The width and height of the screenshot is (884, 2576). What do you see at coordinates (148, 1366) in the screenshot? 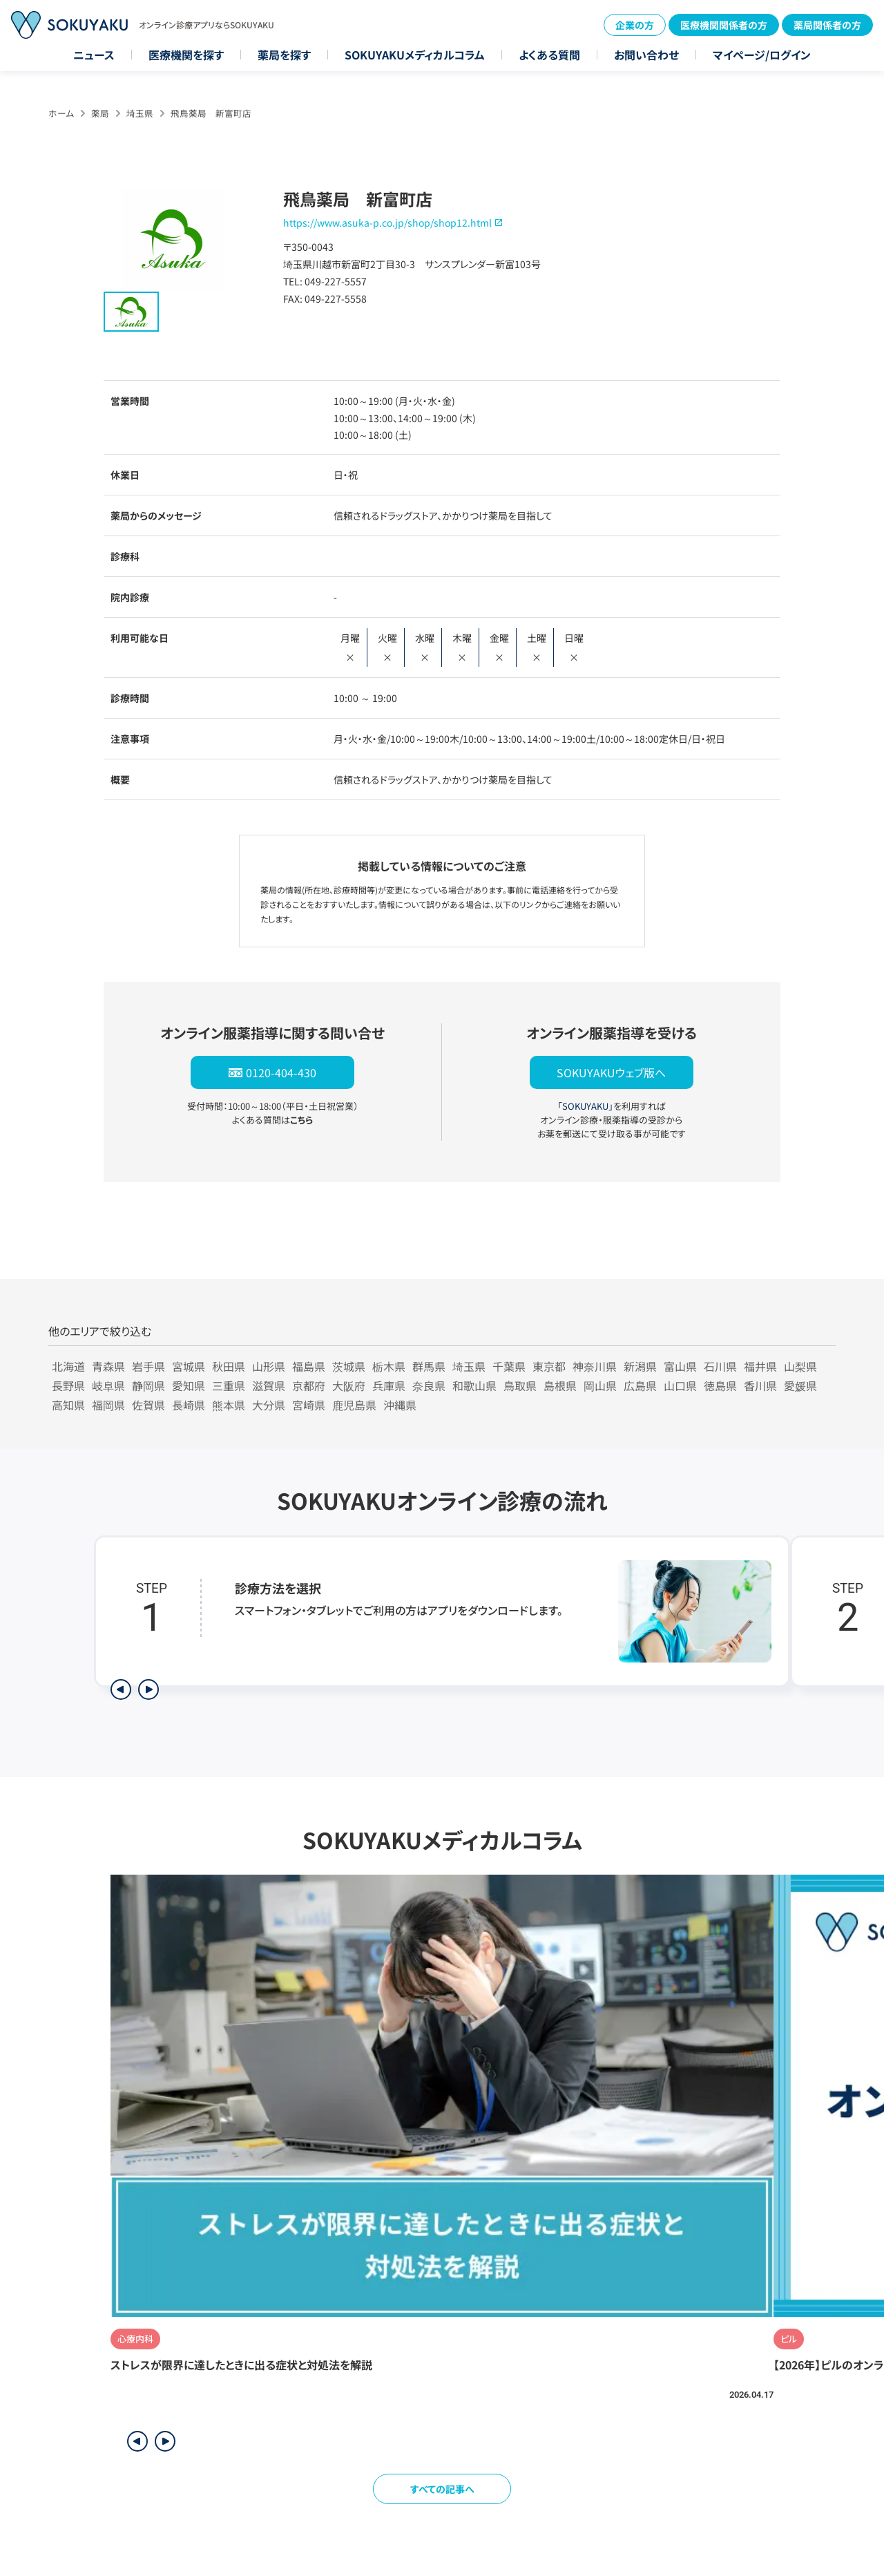
I see `岩手県` at bounding box center [148, 1366].